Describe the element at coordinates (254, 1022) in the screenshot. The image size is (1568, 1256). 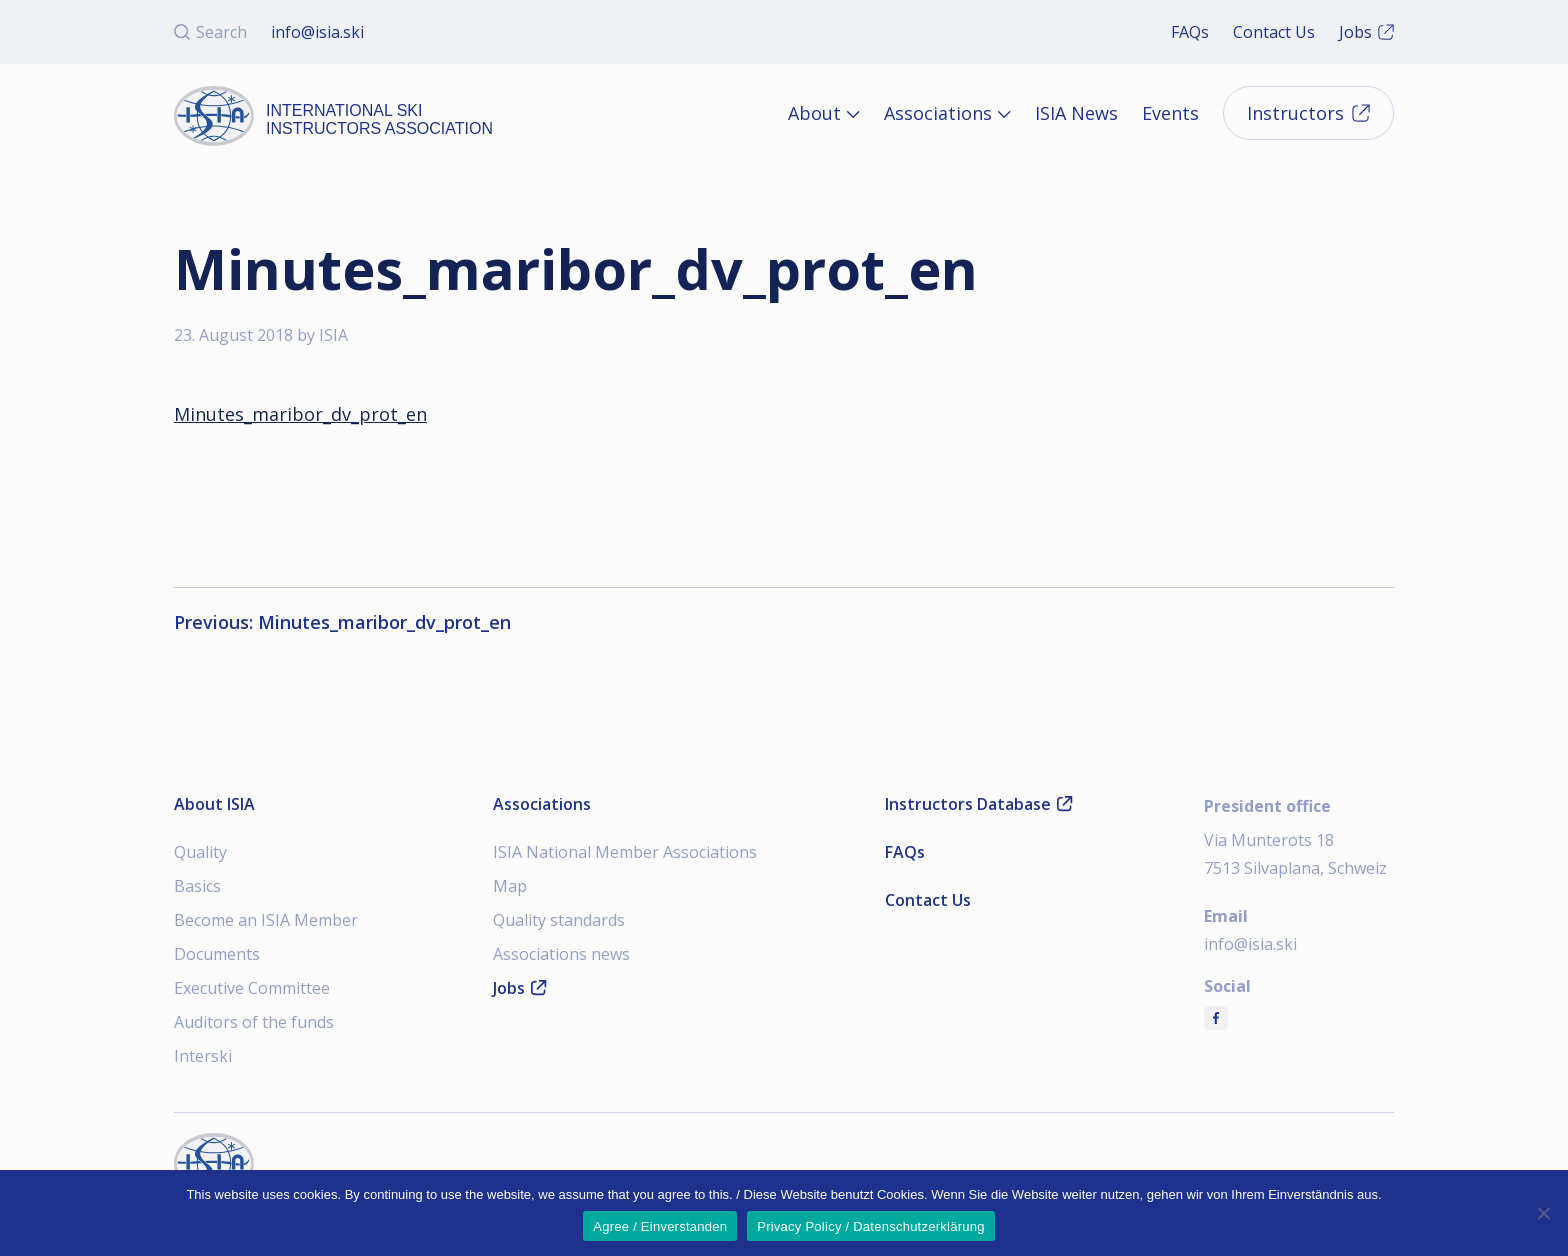
I see `Auditors of the funds` at that location.